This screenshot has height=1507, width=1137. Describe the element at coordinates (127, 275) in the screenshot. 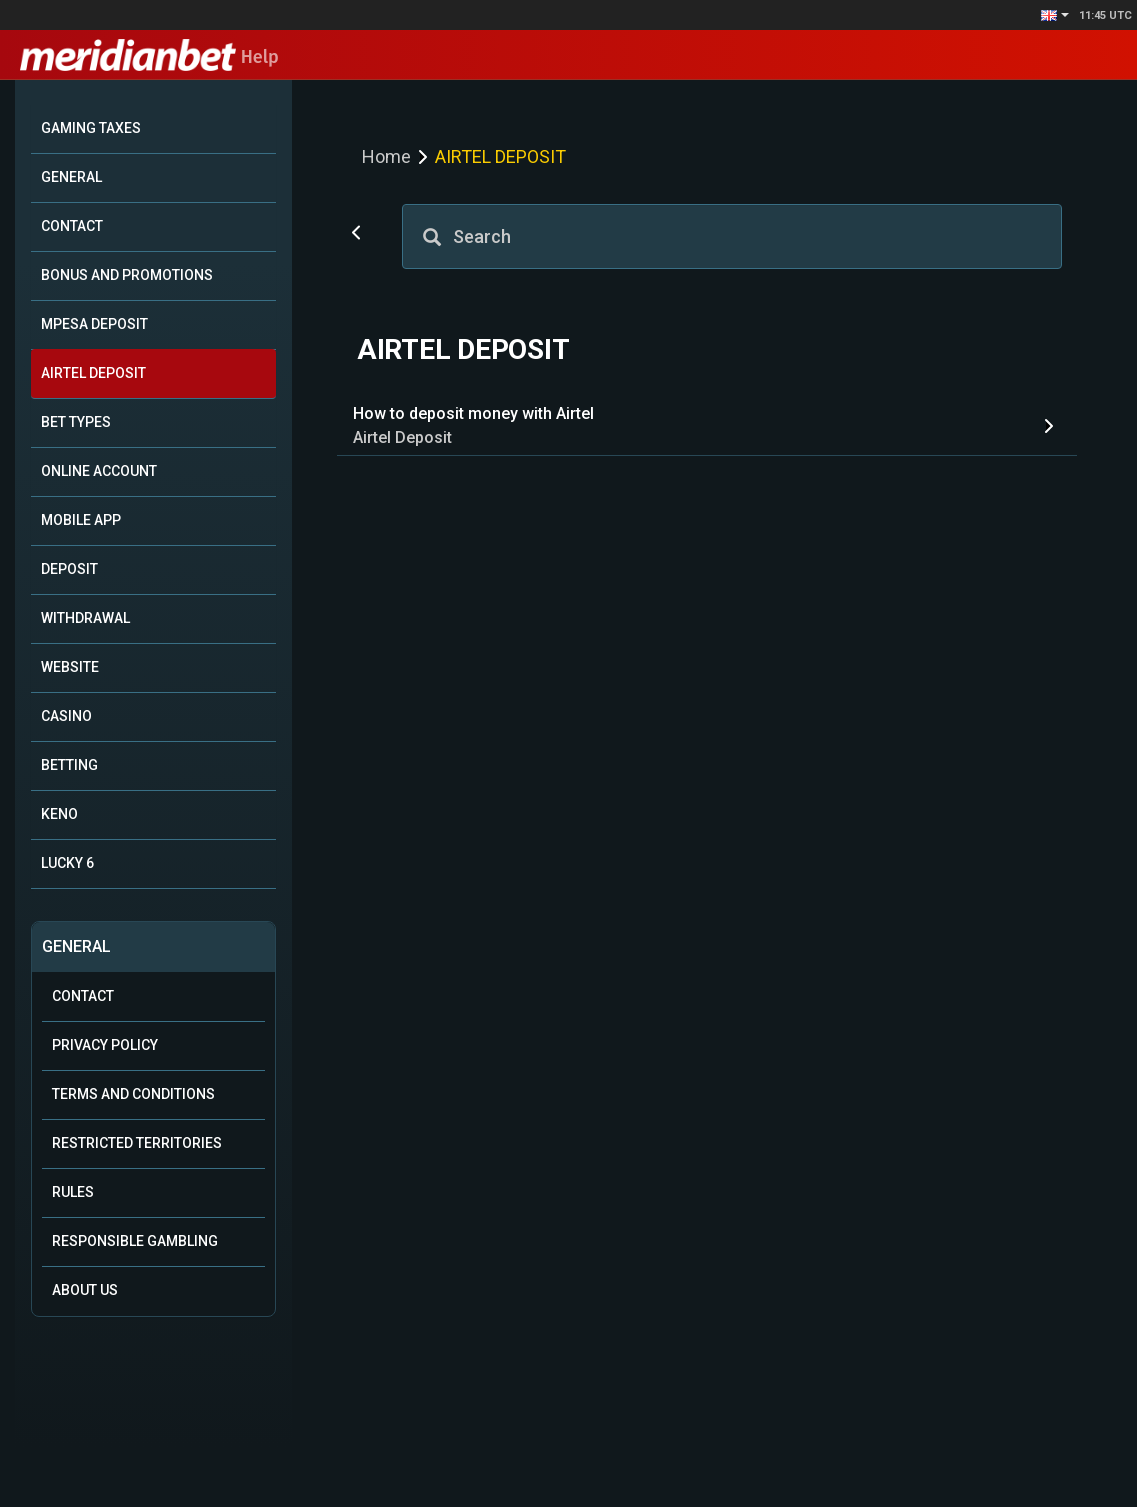

I see `BONUS AND PROMOTIONS` at that location.